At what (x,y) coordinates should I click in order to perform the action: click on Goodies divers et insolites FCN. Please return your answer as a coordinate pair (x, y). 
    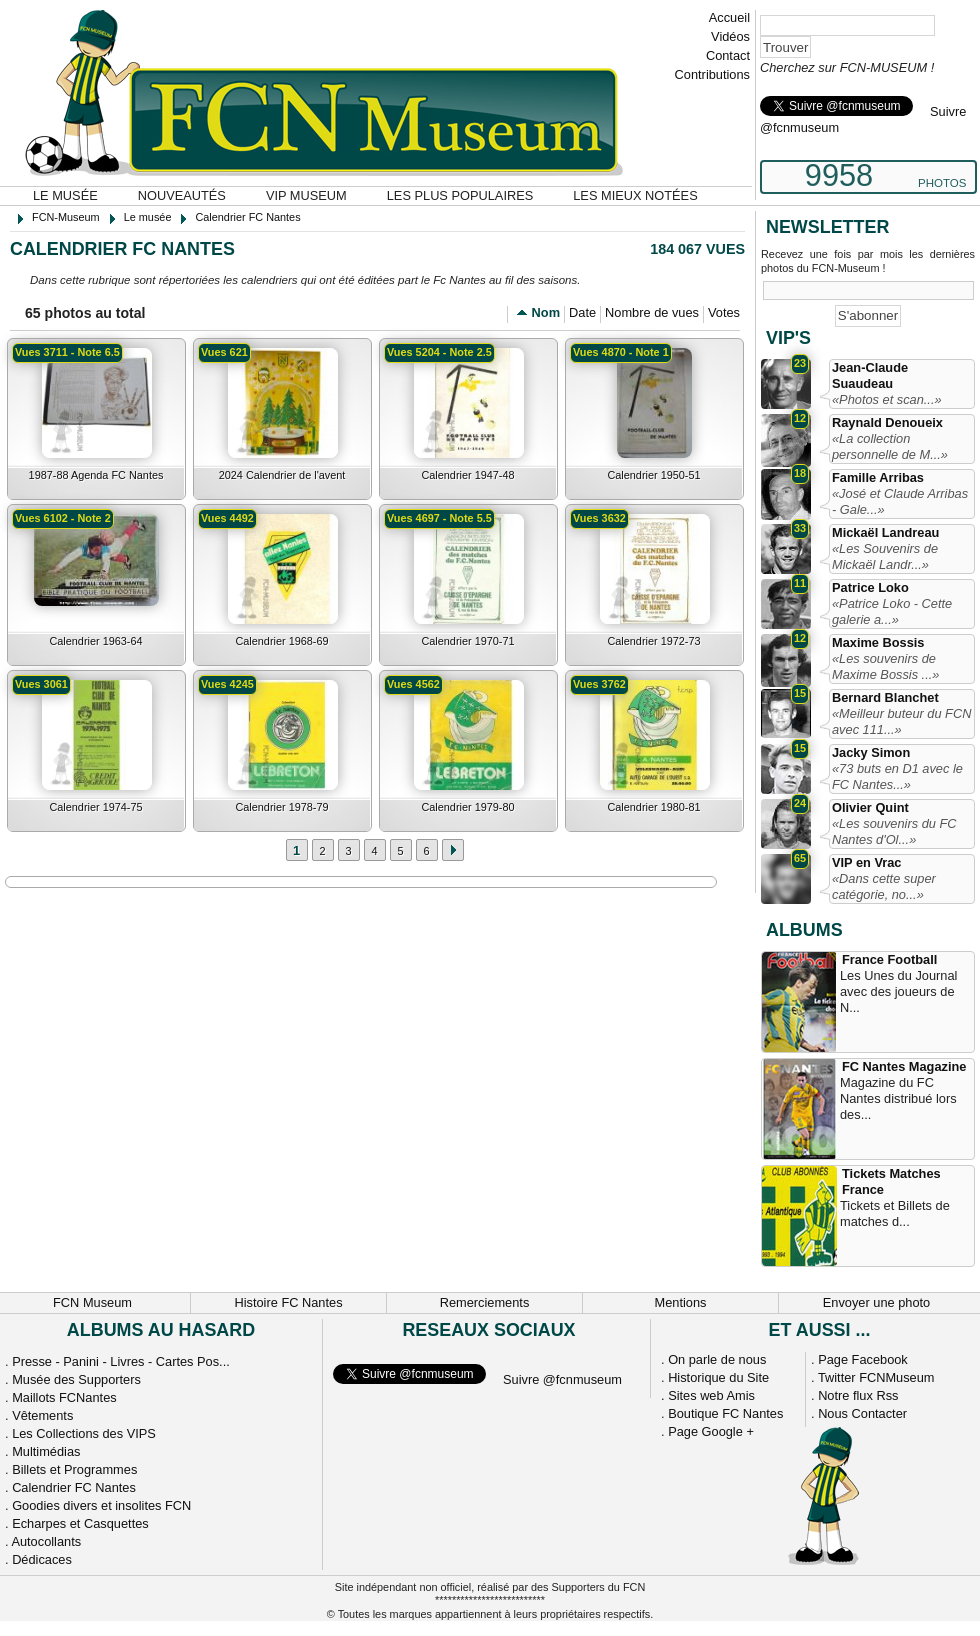
    Looking at the image, I should click on (101, 1505).